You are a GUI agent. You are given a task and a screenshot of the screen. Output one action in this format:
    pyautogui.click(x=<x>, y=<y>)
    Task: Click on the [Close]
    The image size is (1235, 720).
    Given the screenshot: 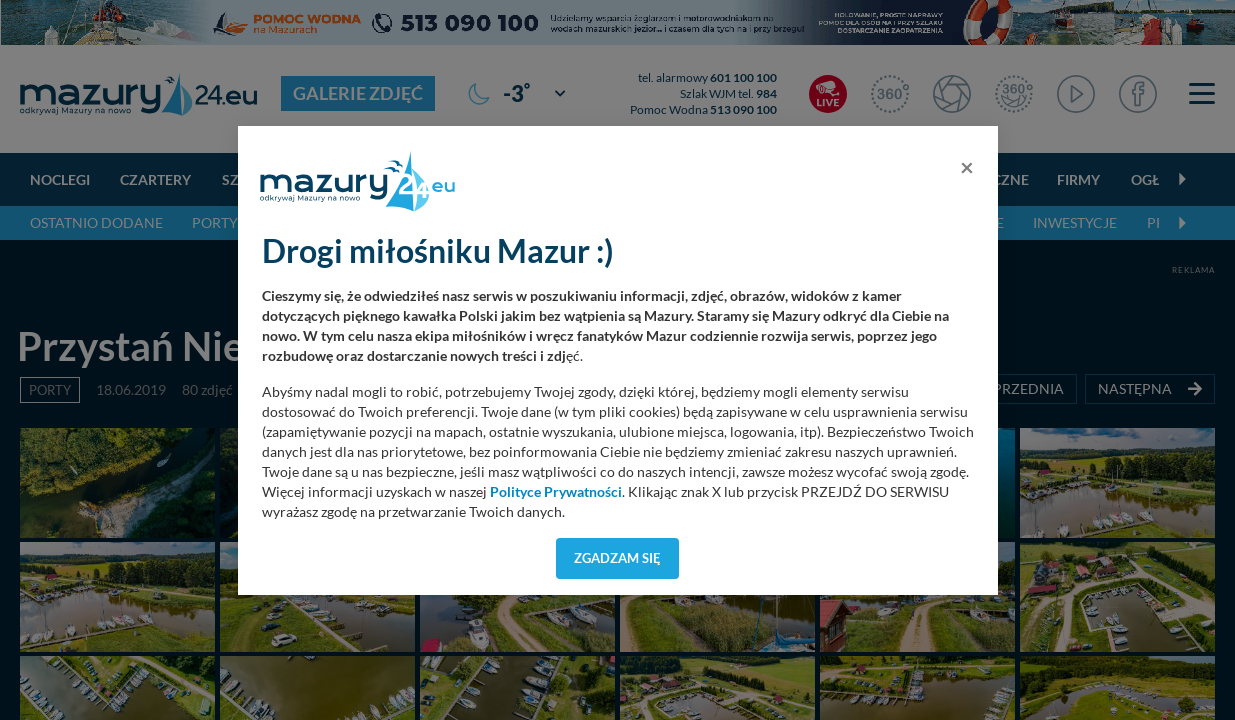 What is the action you would take?
    pyautogui.click(x=967, y=167)
    